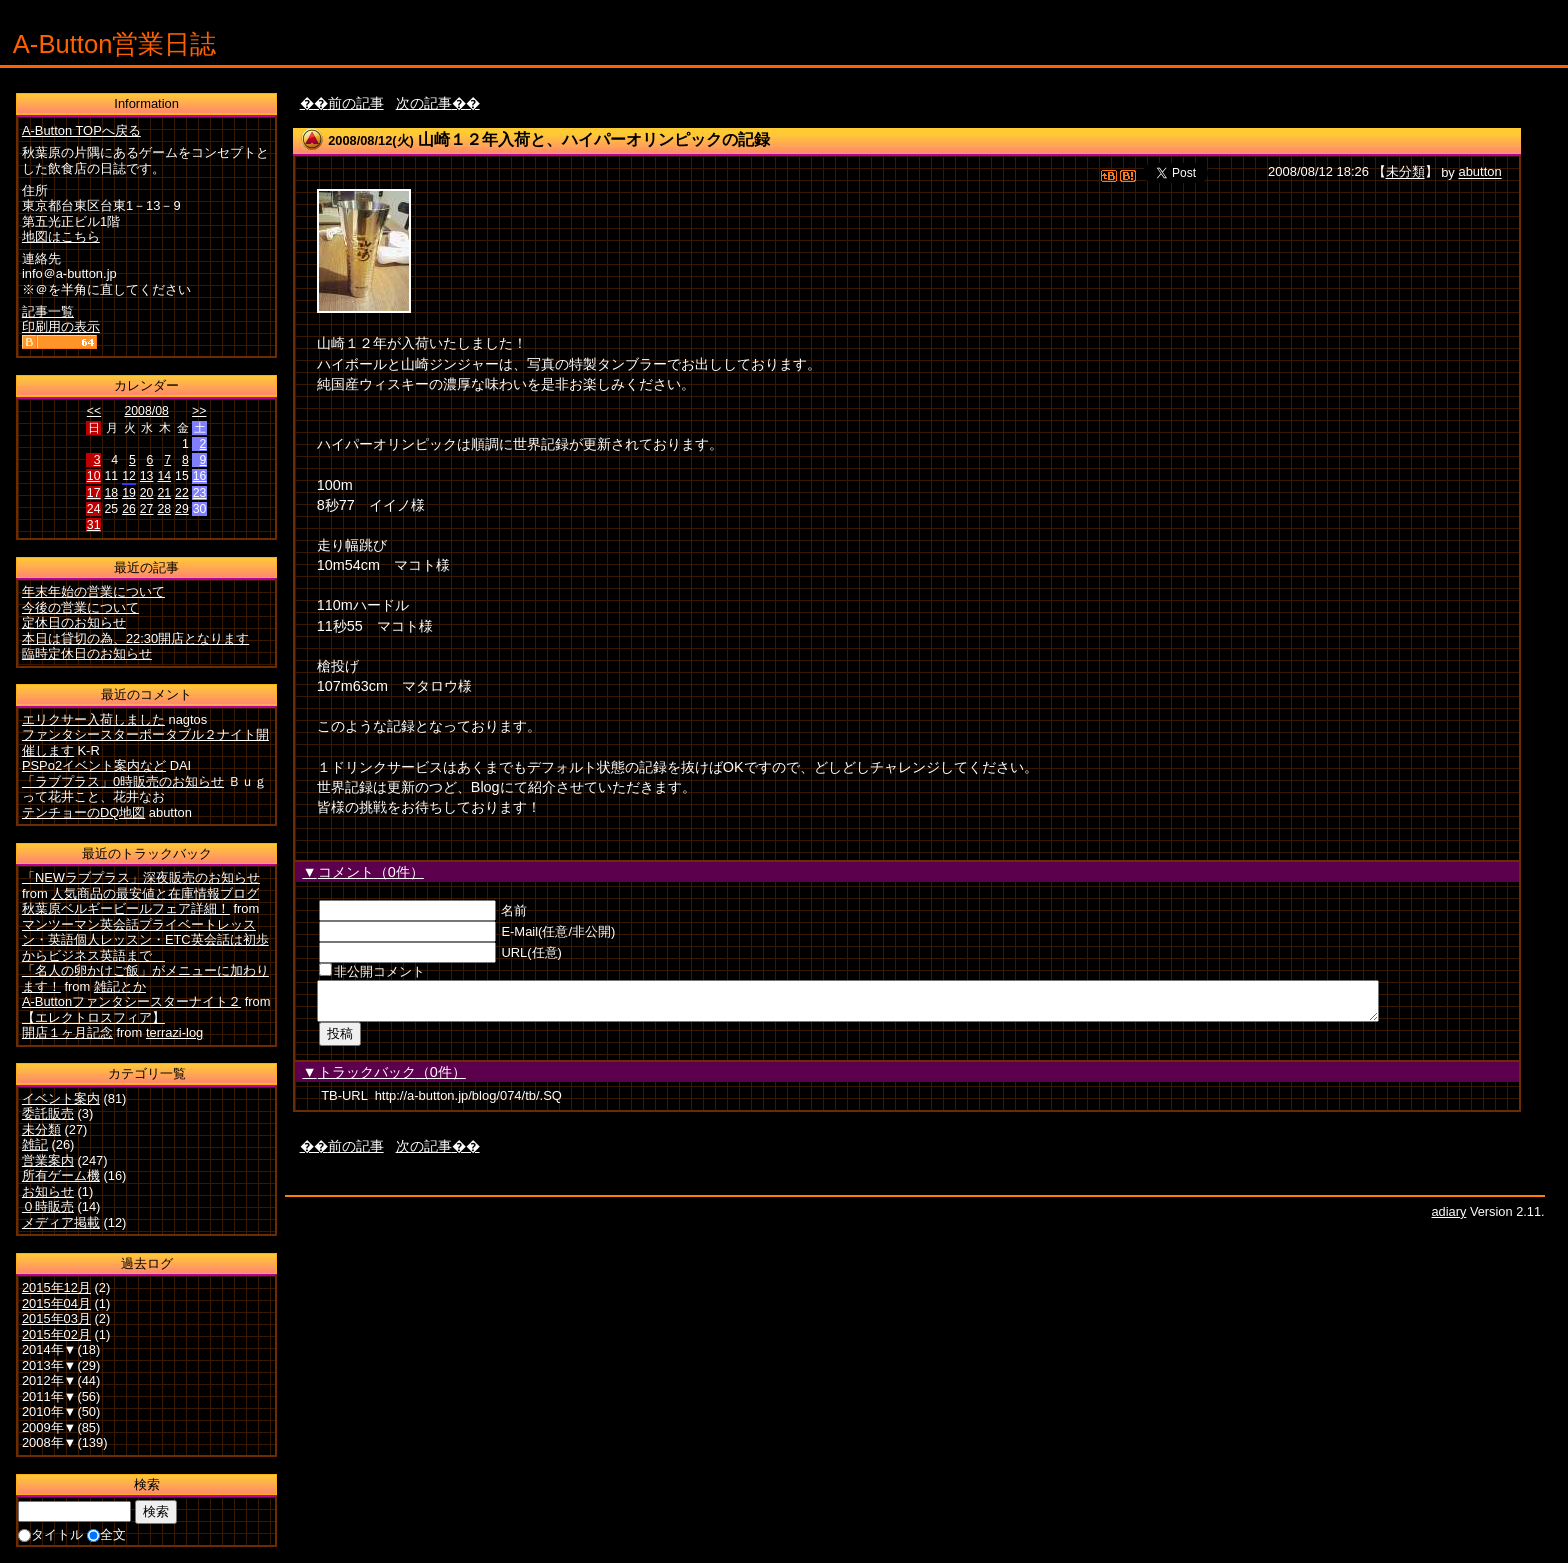  Describe the element at coordinates (74, 622) in the screenshot. I see `定休日のお知らせ` at that location.